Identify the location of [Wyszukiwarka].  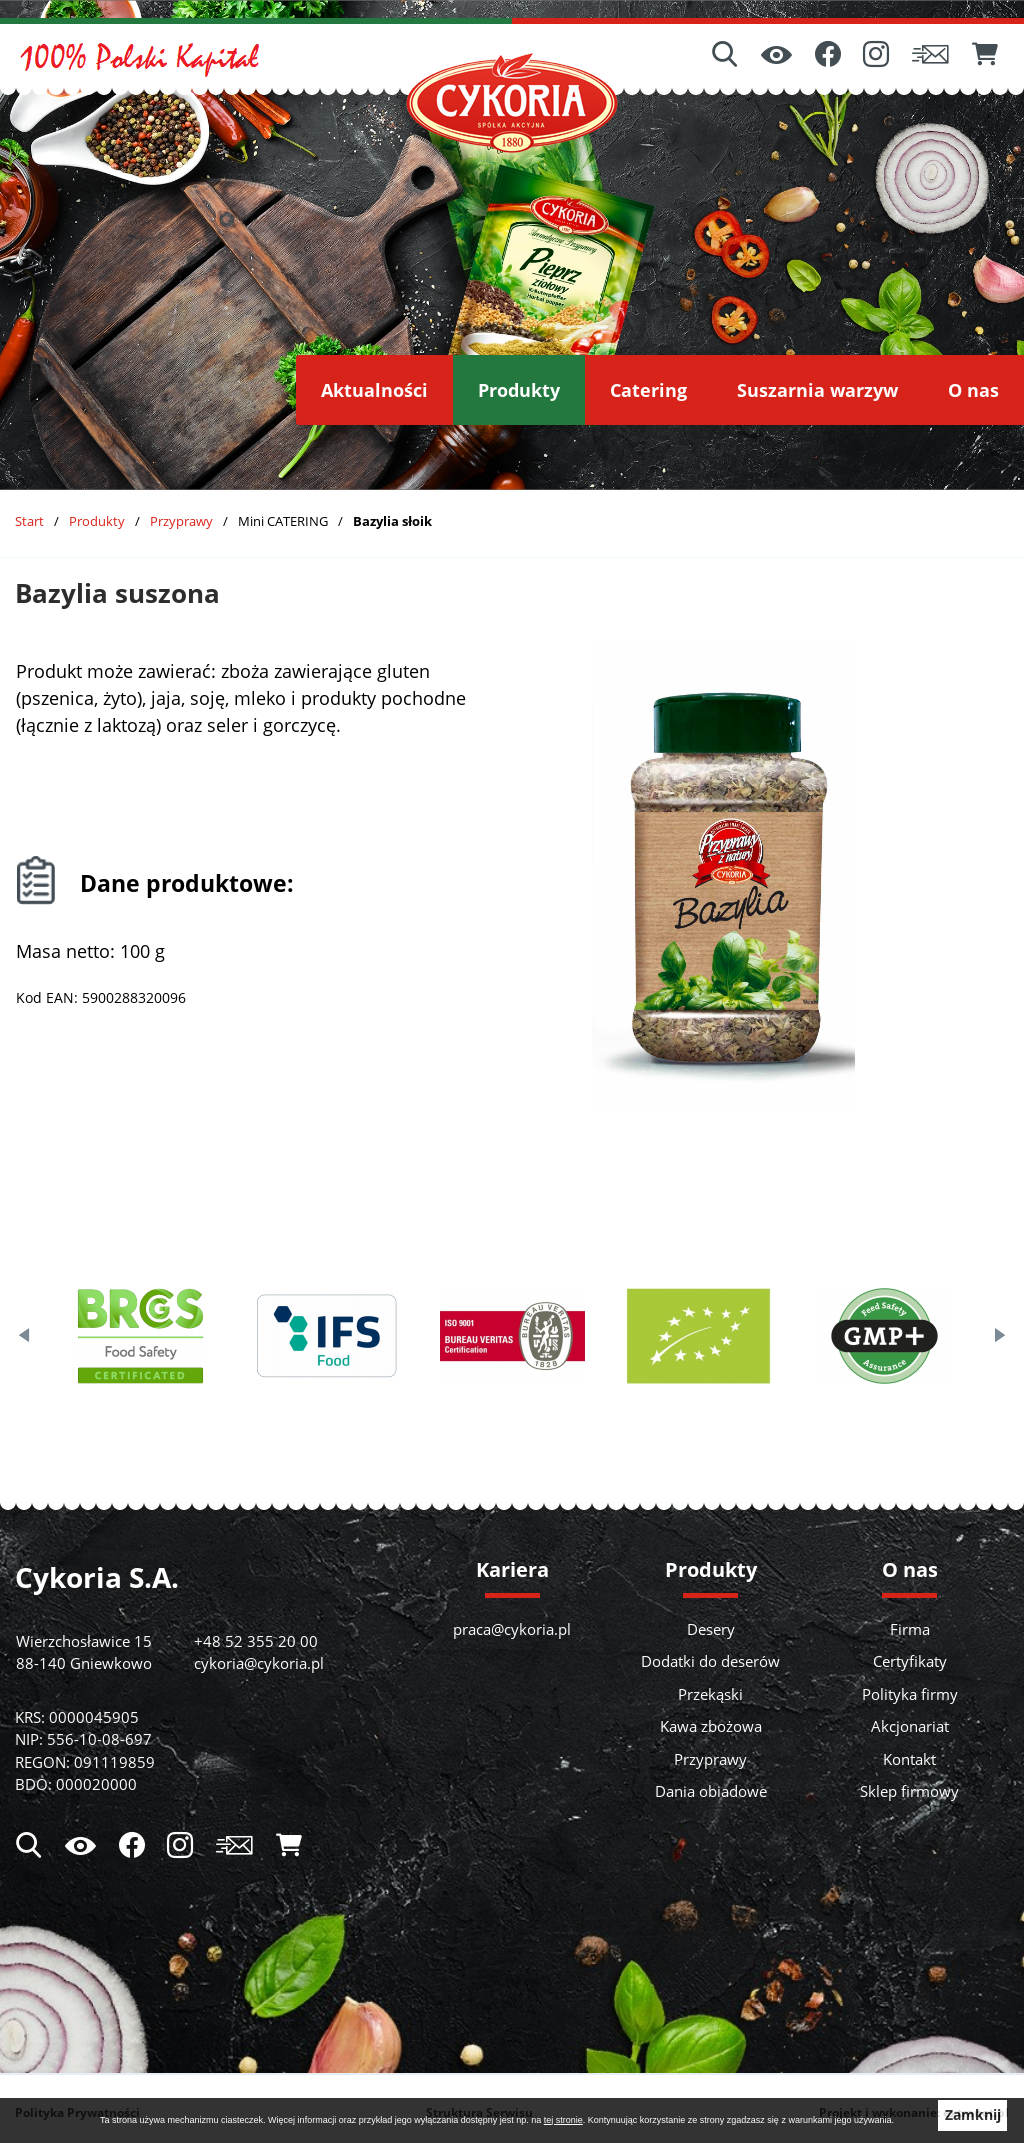
(725, 56).